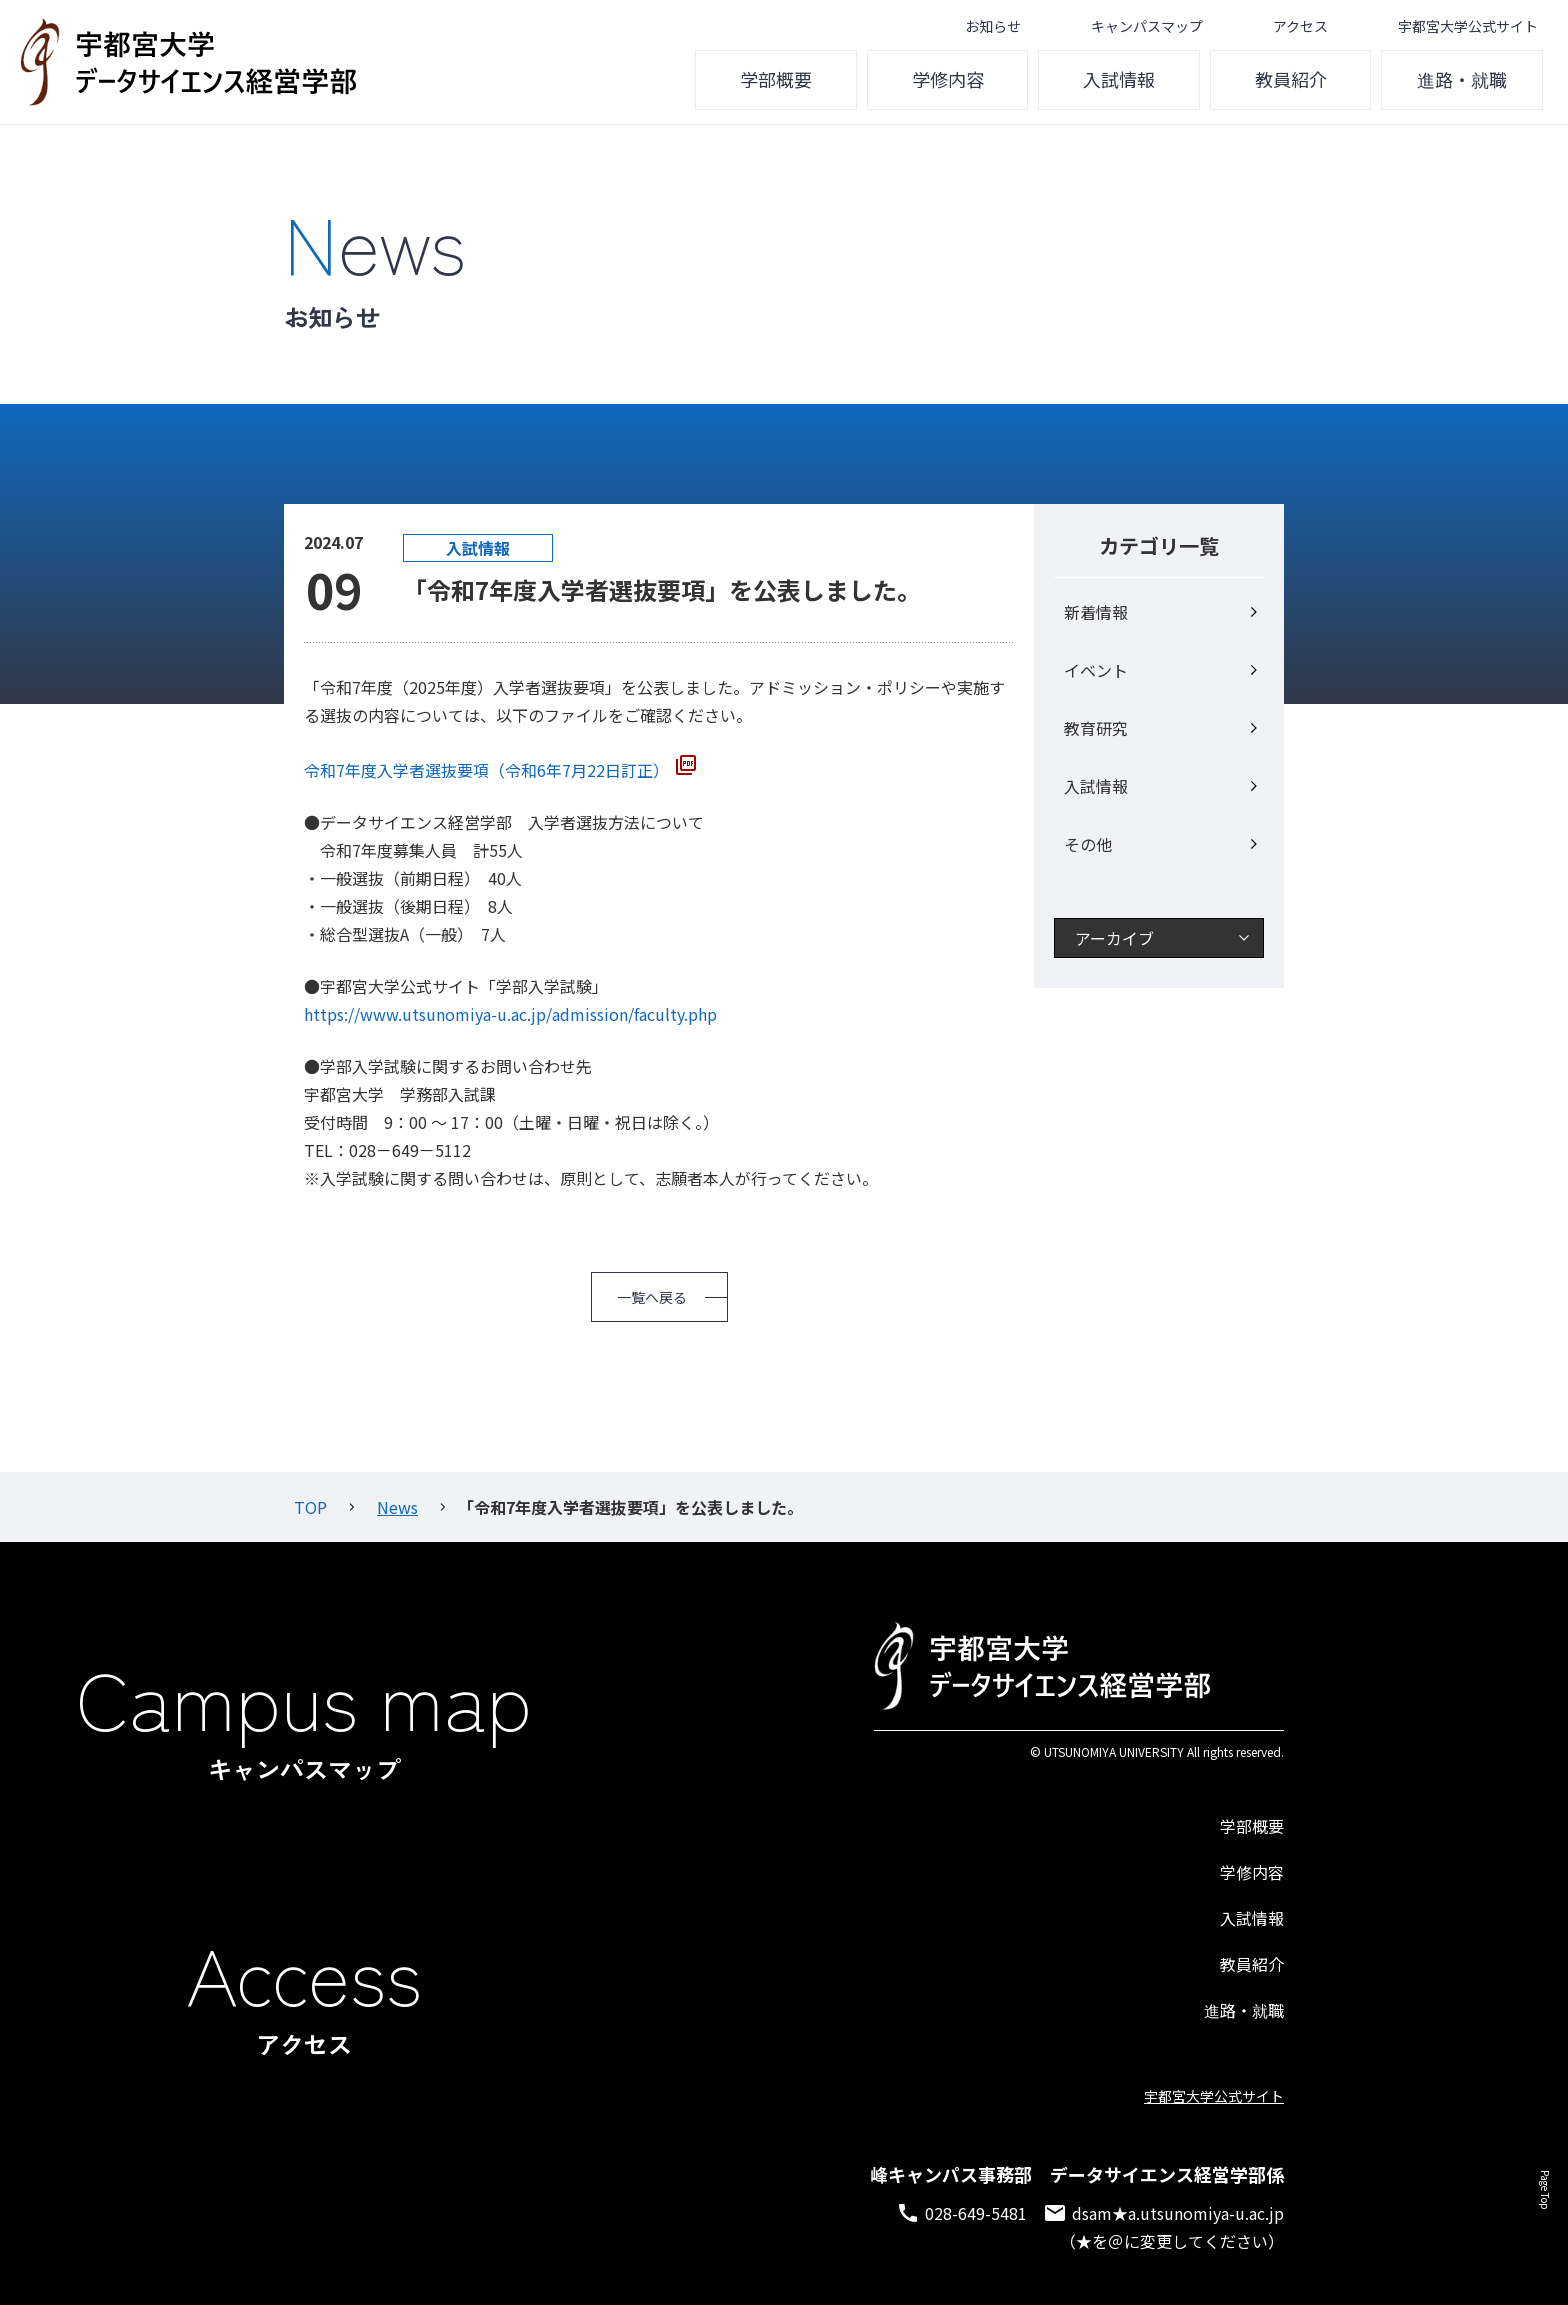 The height and width of the screenshot is (2305, 1568). I want to click on 入試情報, so click(1096, 786).